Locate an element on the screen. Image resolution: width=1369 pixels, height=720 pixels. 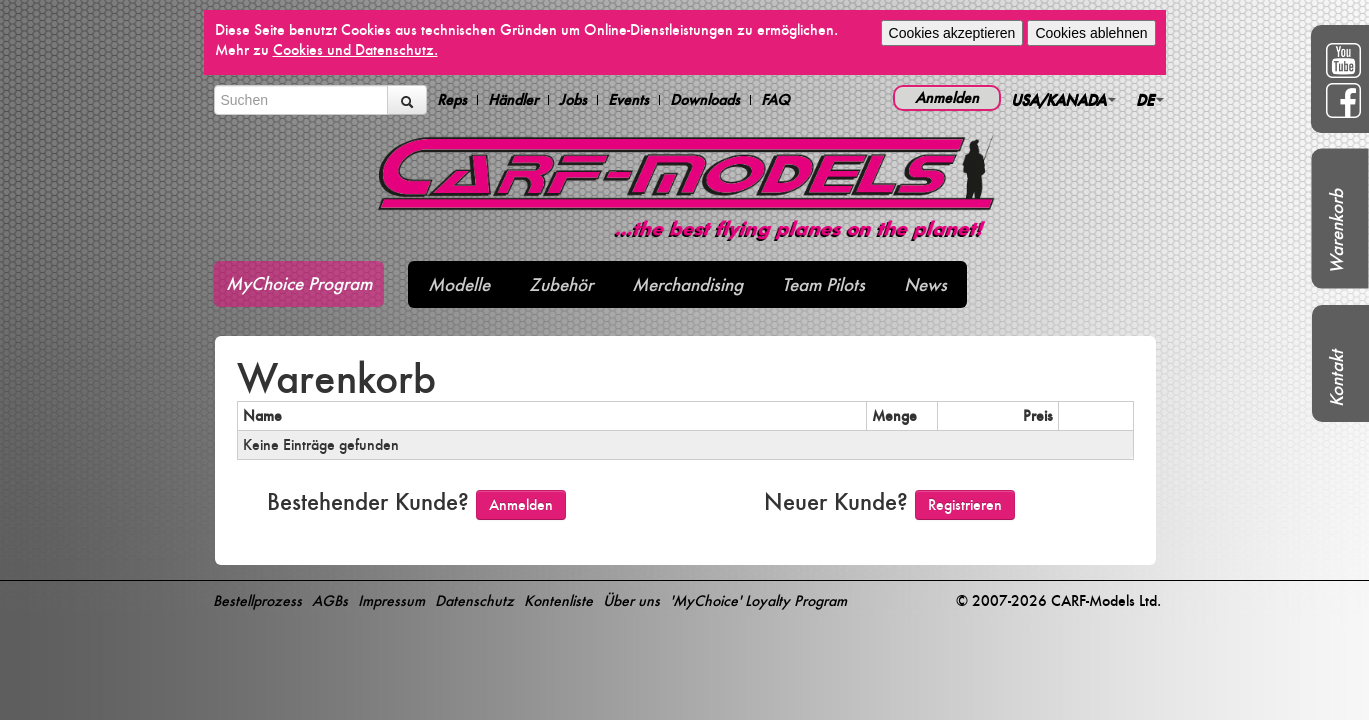
Zubehör is located at coordinates (561, 284).